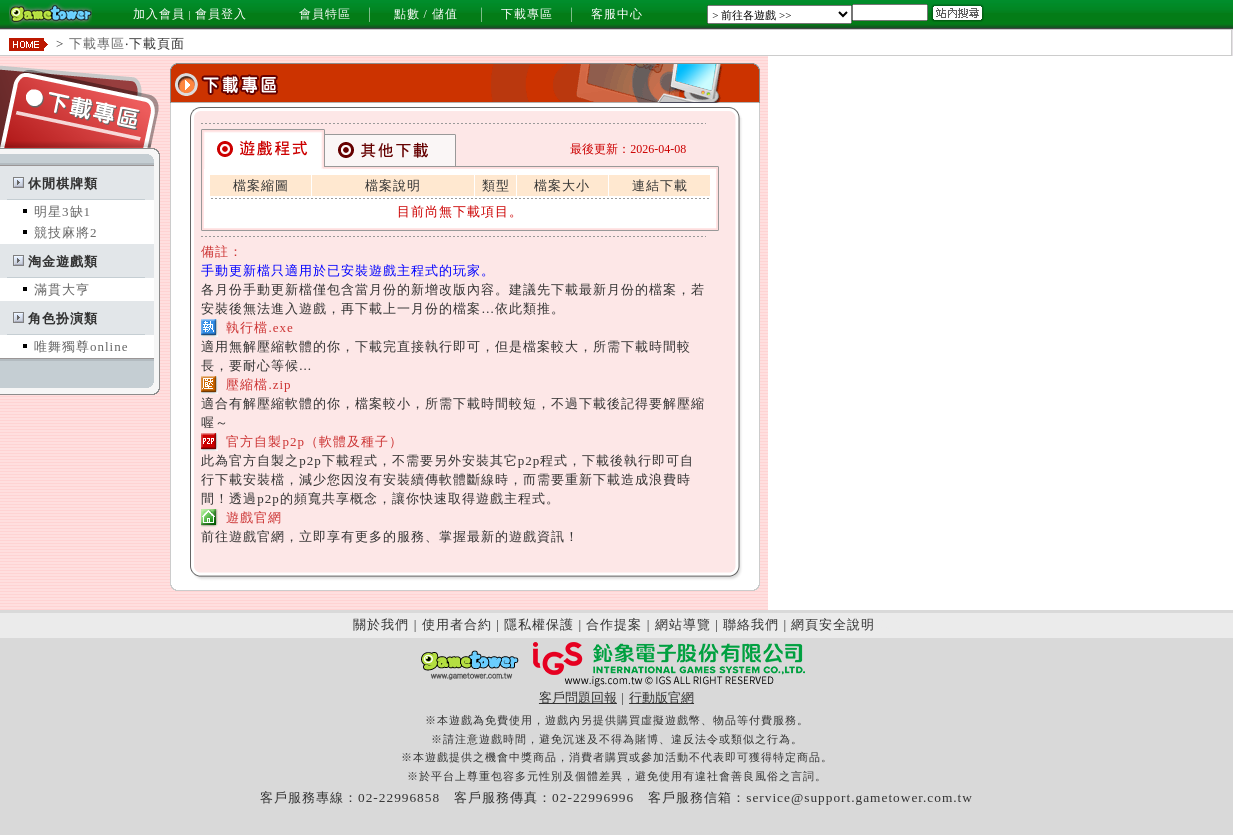  Describe the element at coordinates (81, 346) in the screenshot. I see `唯舞獨尊online` at that location.